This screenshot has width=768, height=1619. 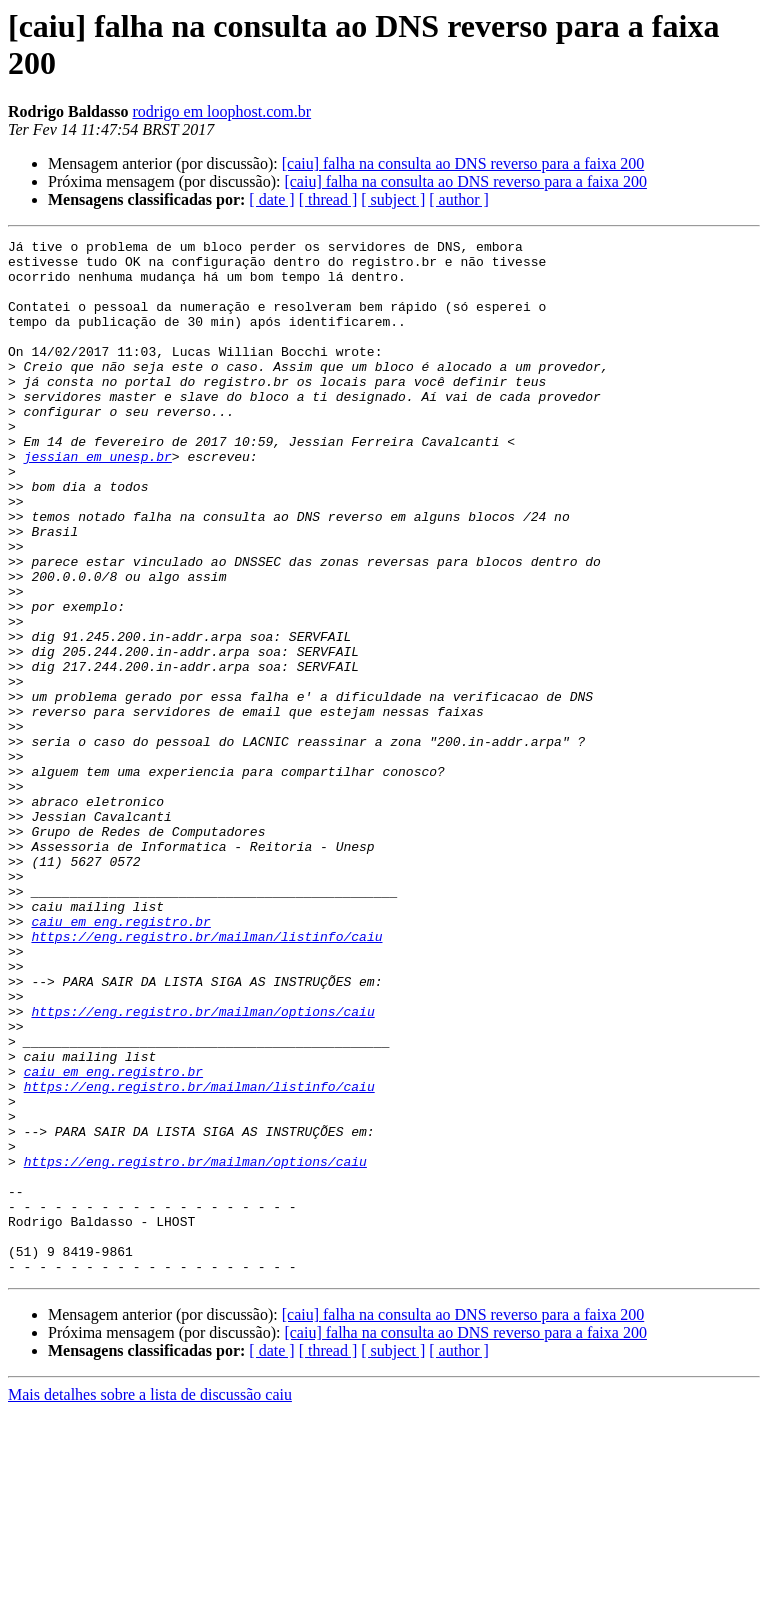 What do you see at coordinates (98, 501) in the screenshot?
I see `jessian em unesp.br` at bounding box center [98, 501].